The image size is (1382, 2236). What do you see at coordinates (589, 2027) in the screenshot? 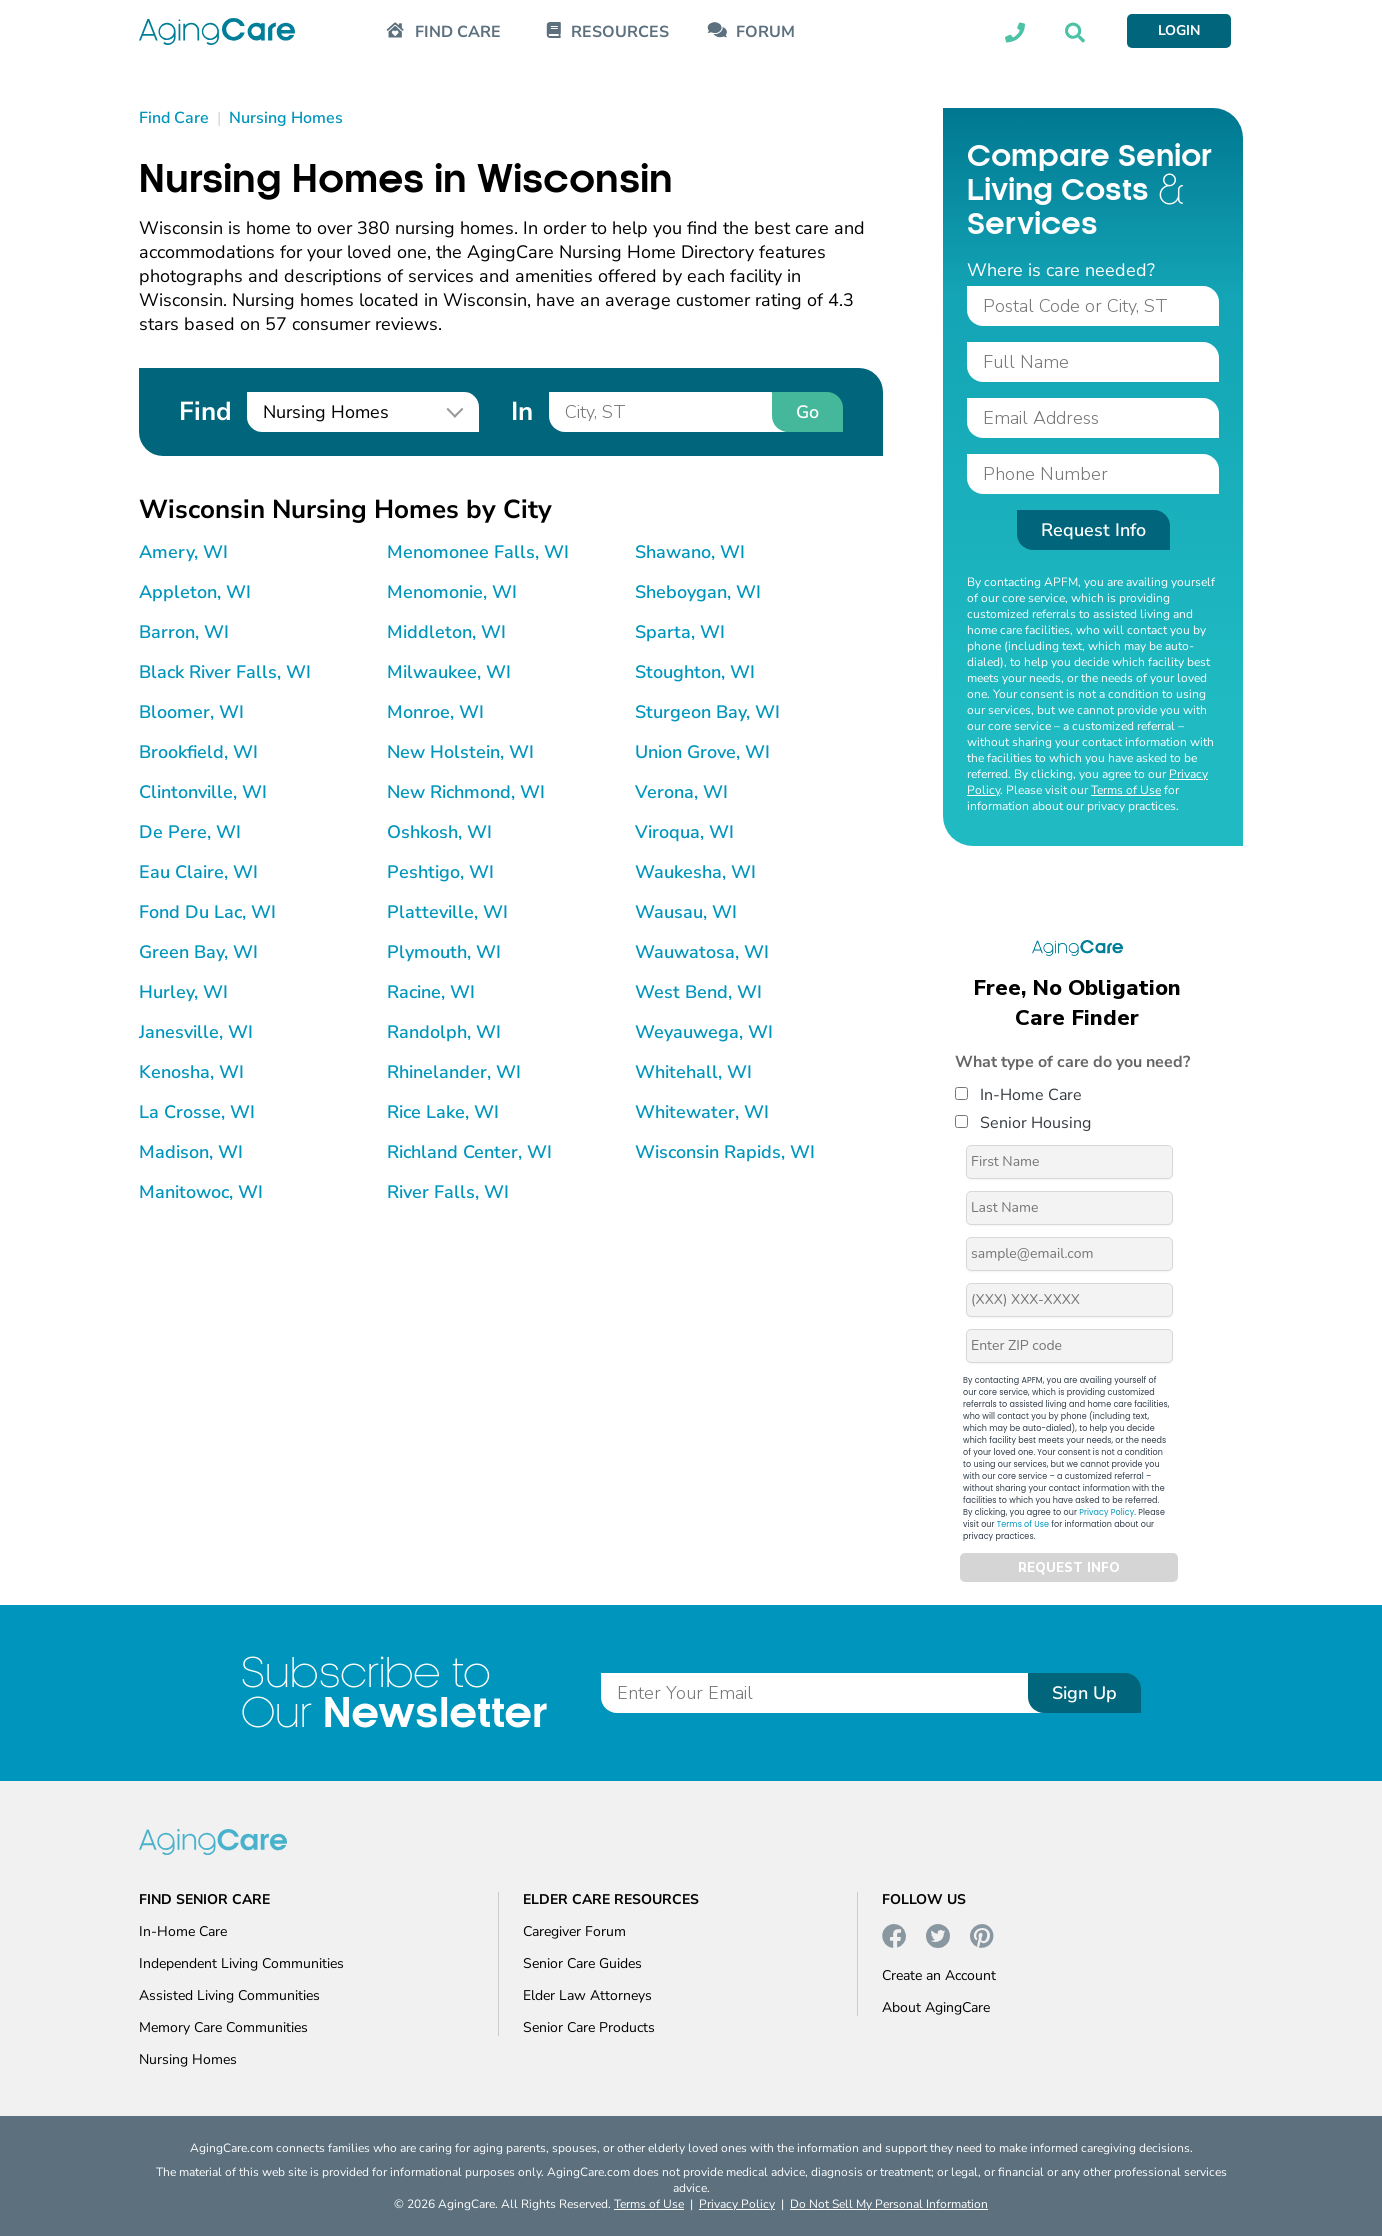
I see `Senior Care Products` at bounding box center [589, 2027].